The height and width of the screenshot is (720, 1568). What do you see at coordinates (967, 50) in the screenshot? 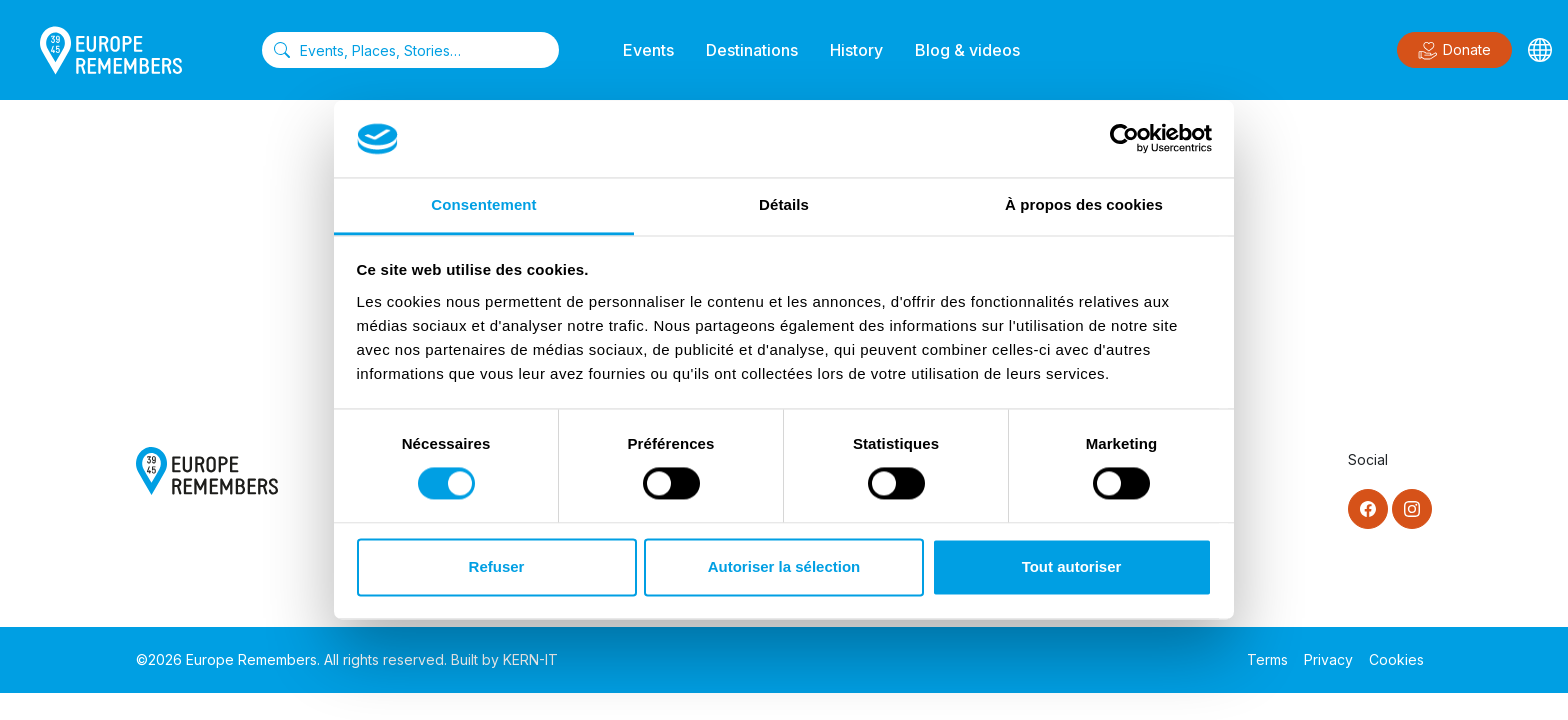
I see `Blog & videos` at bounding box center [967, 50].